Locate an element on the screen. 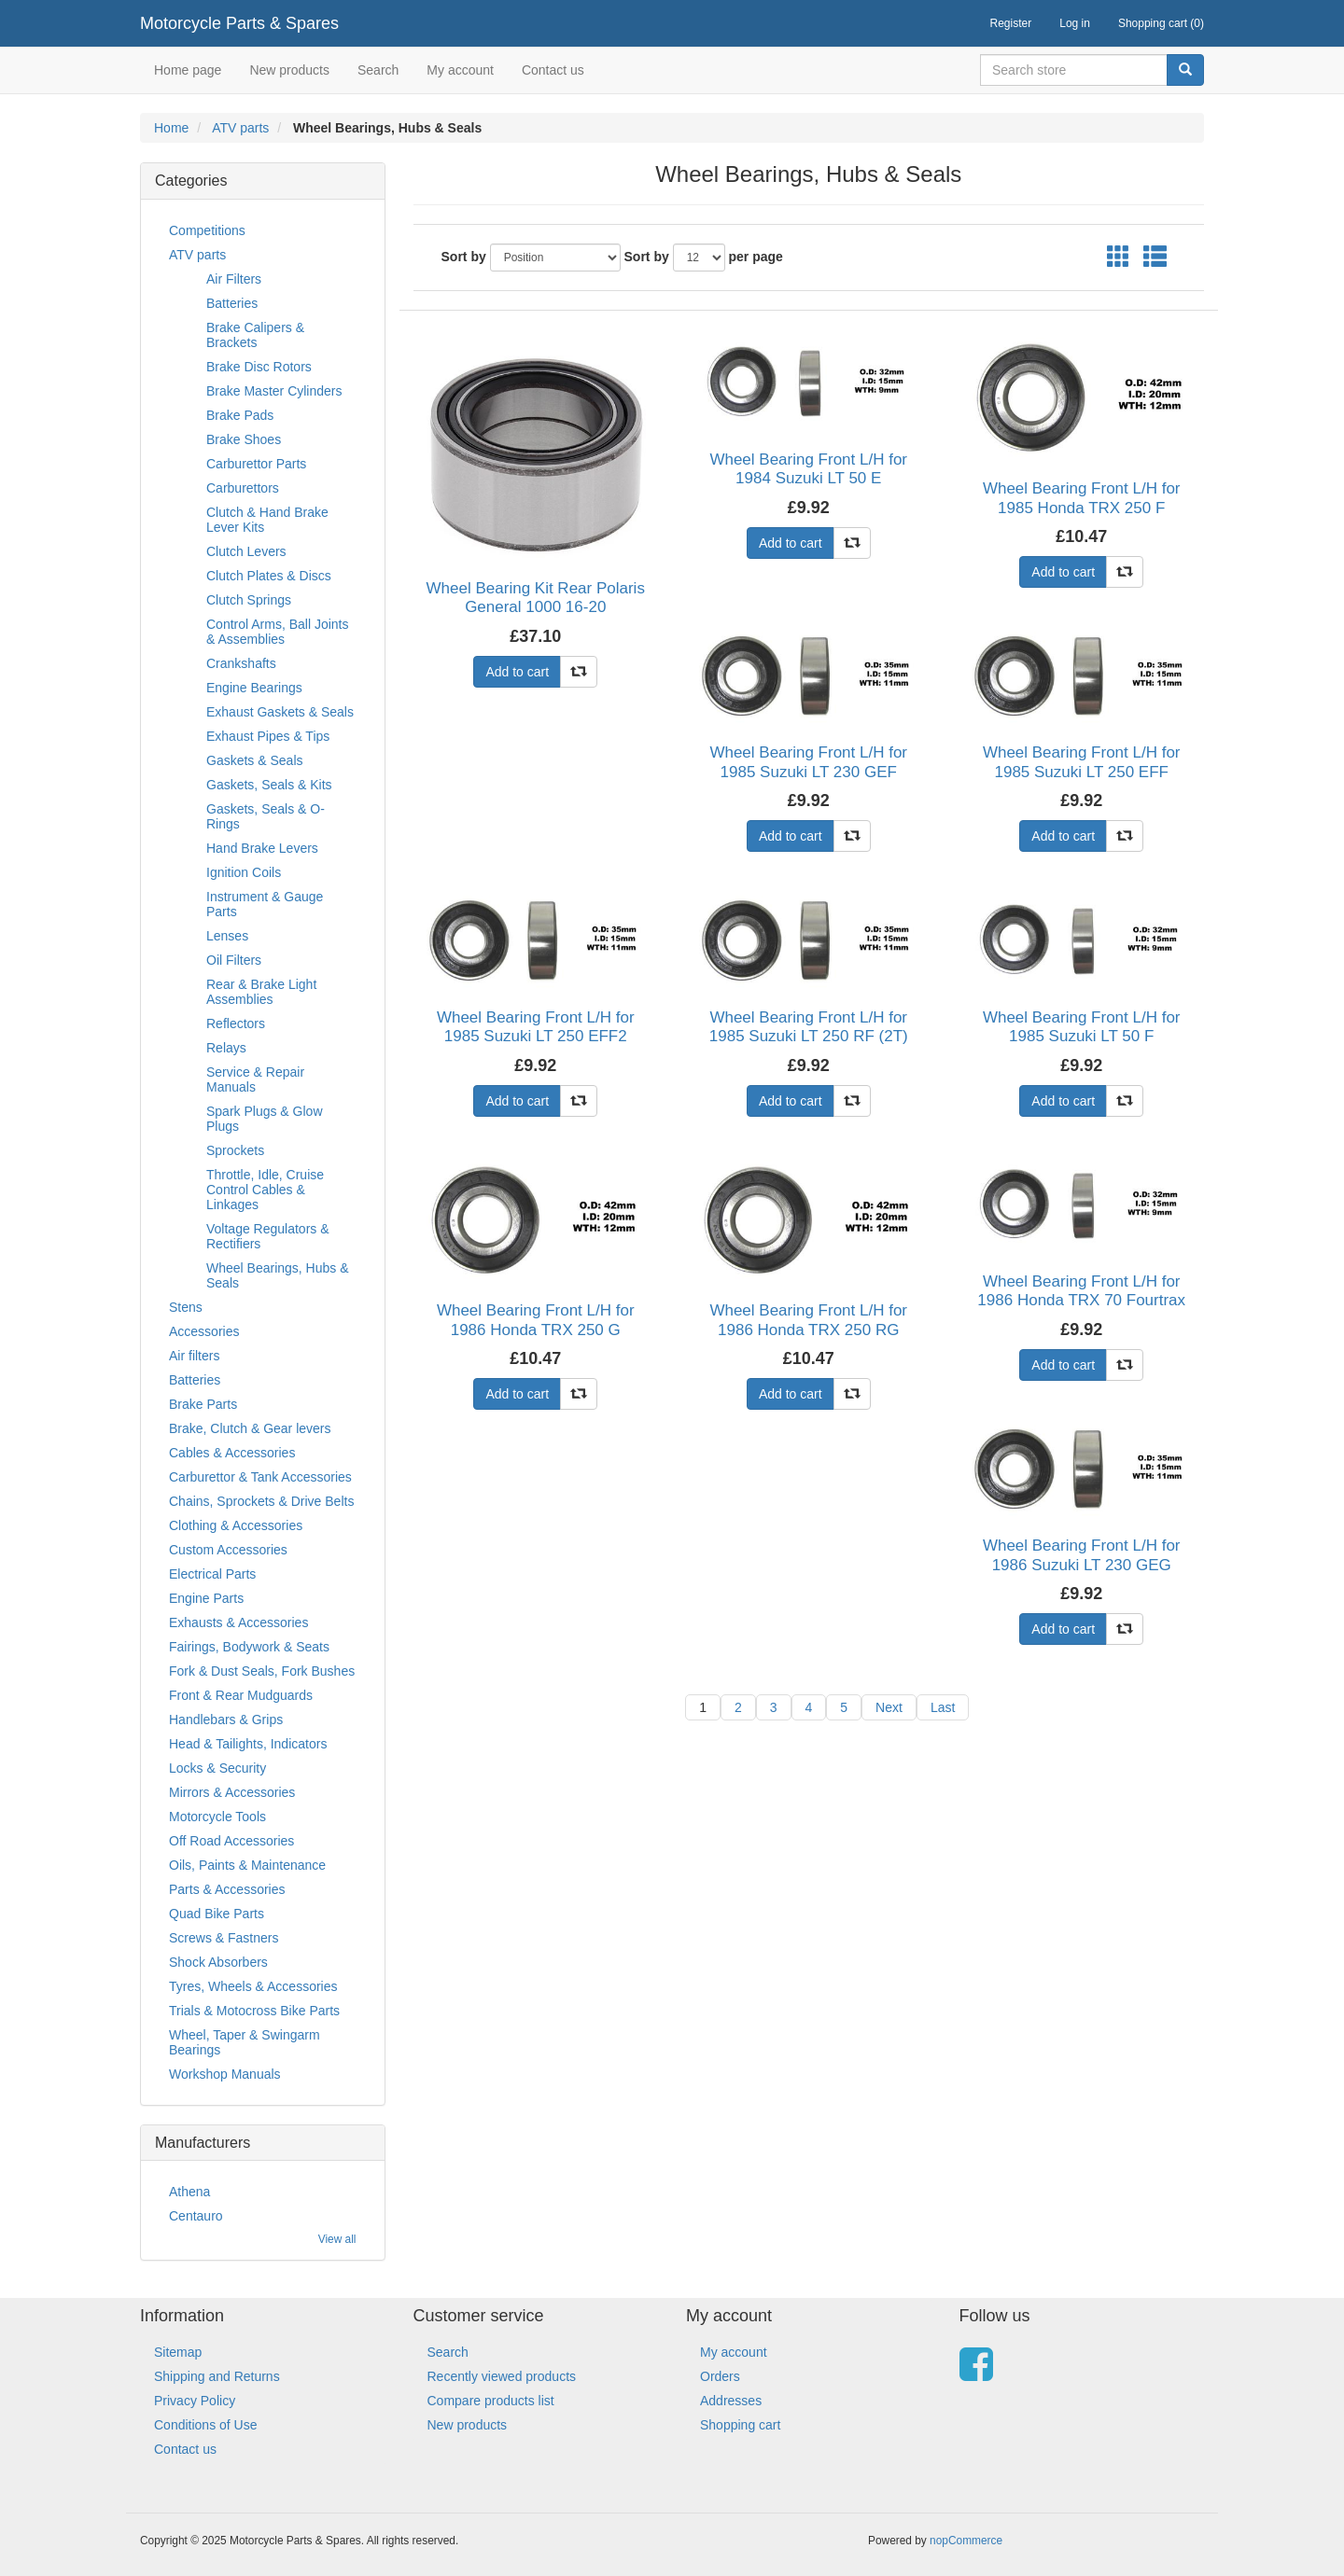 This screenshot has width=1344, height=2576. Sitemap is located at coordinates (178, 2352).